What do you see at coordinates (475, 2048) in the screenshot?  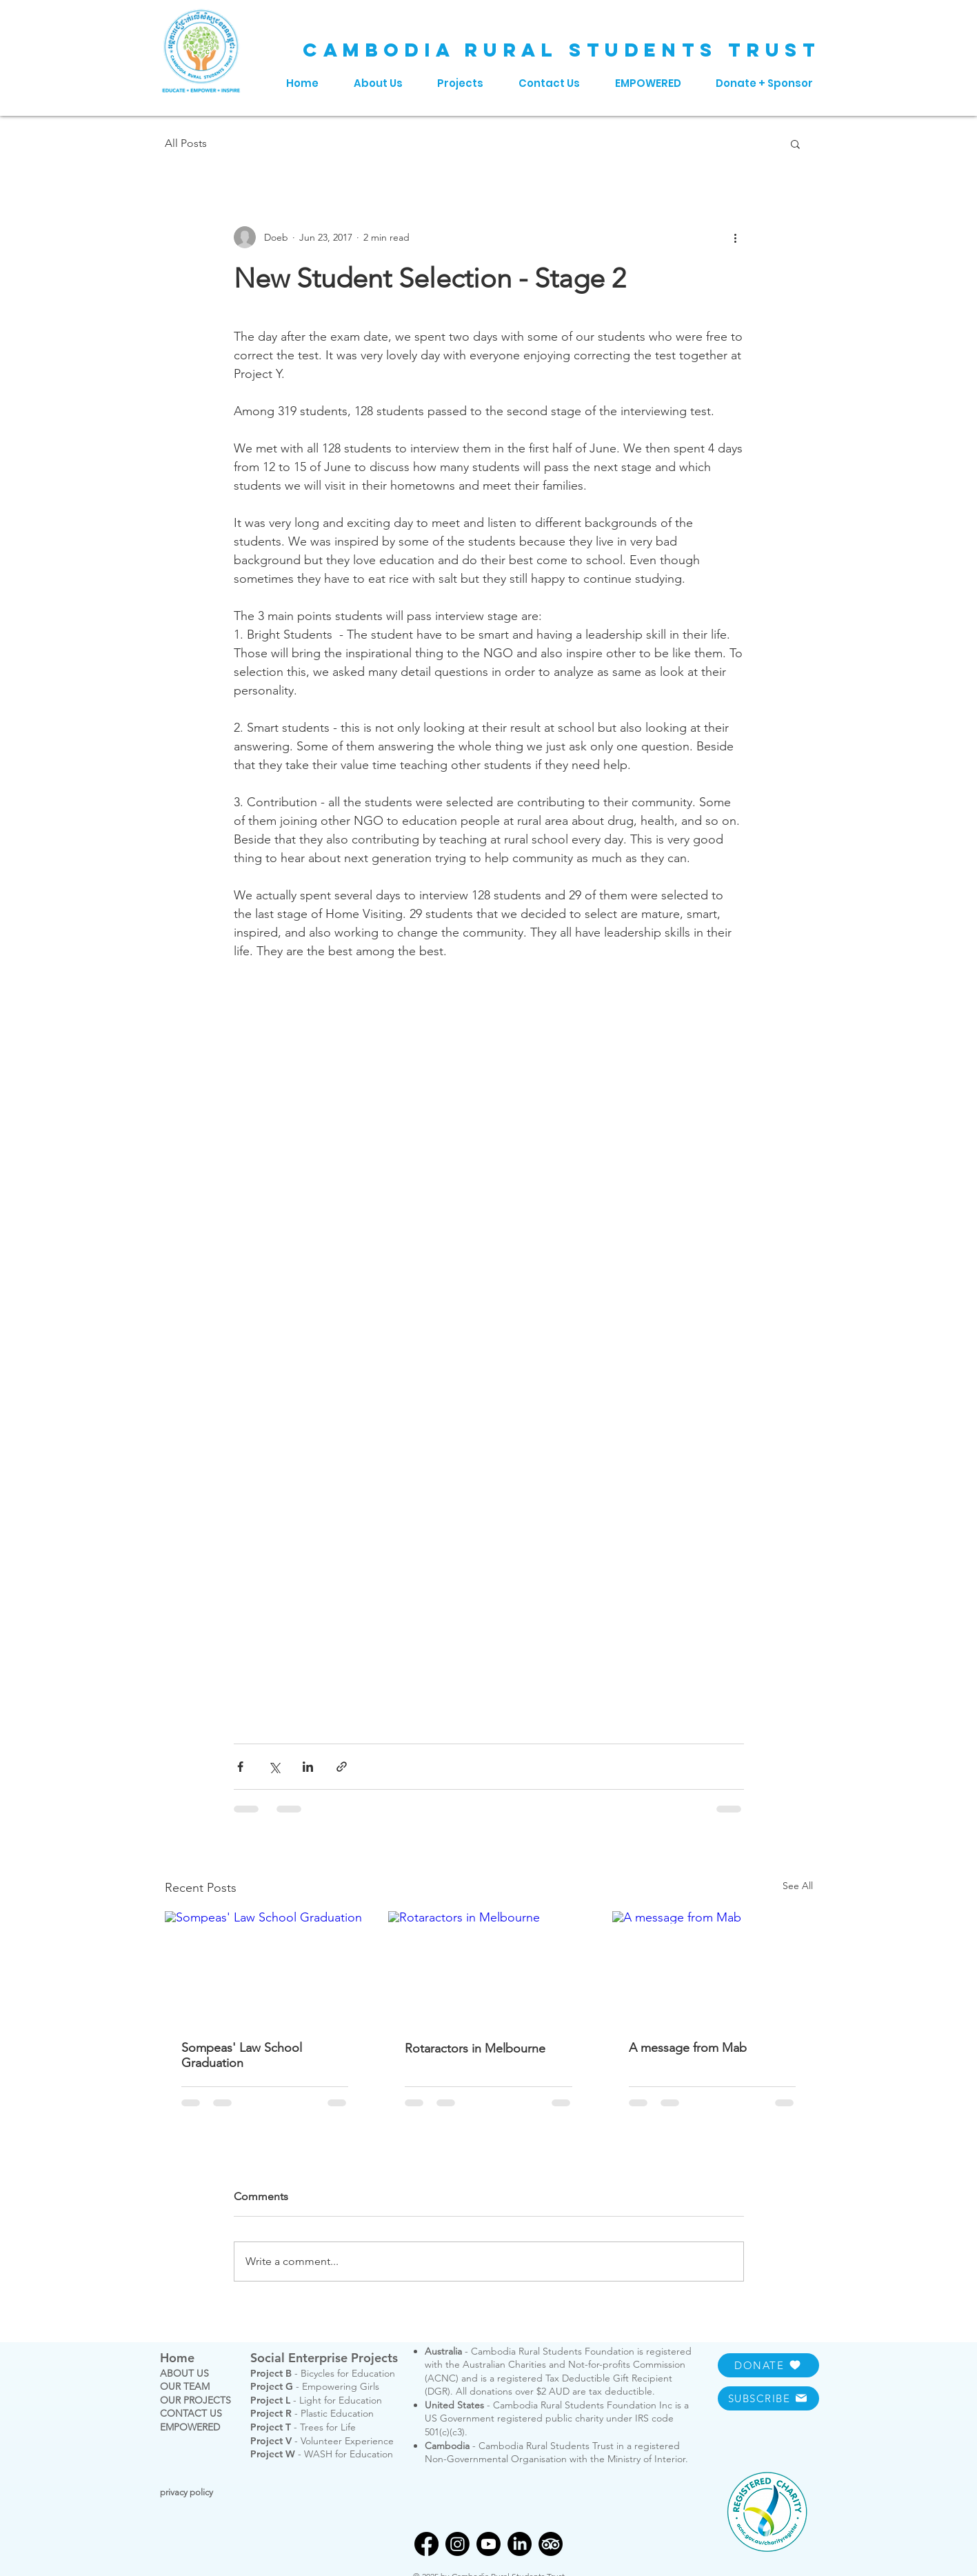 I see `Rotaractors in Melbourne` at bounding box center [475, 2048].